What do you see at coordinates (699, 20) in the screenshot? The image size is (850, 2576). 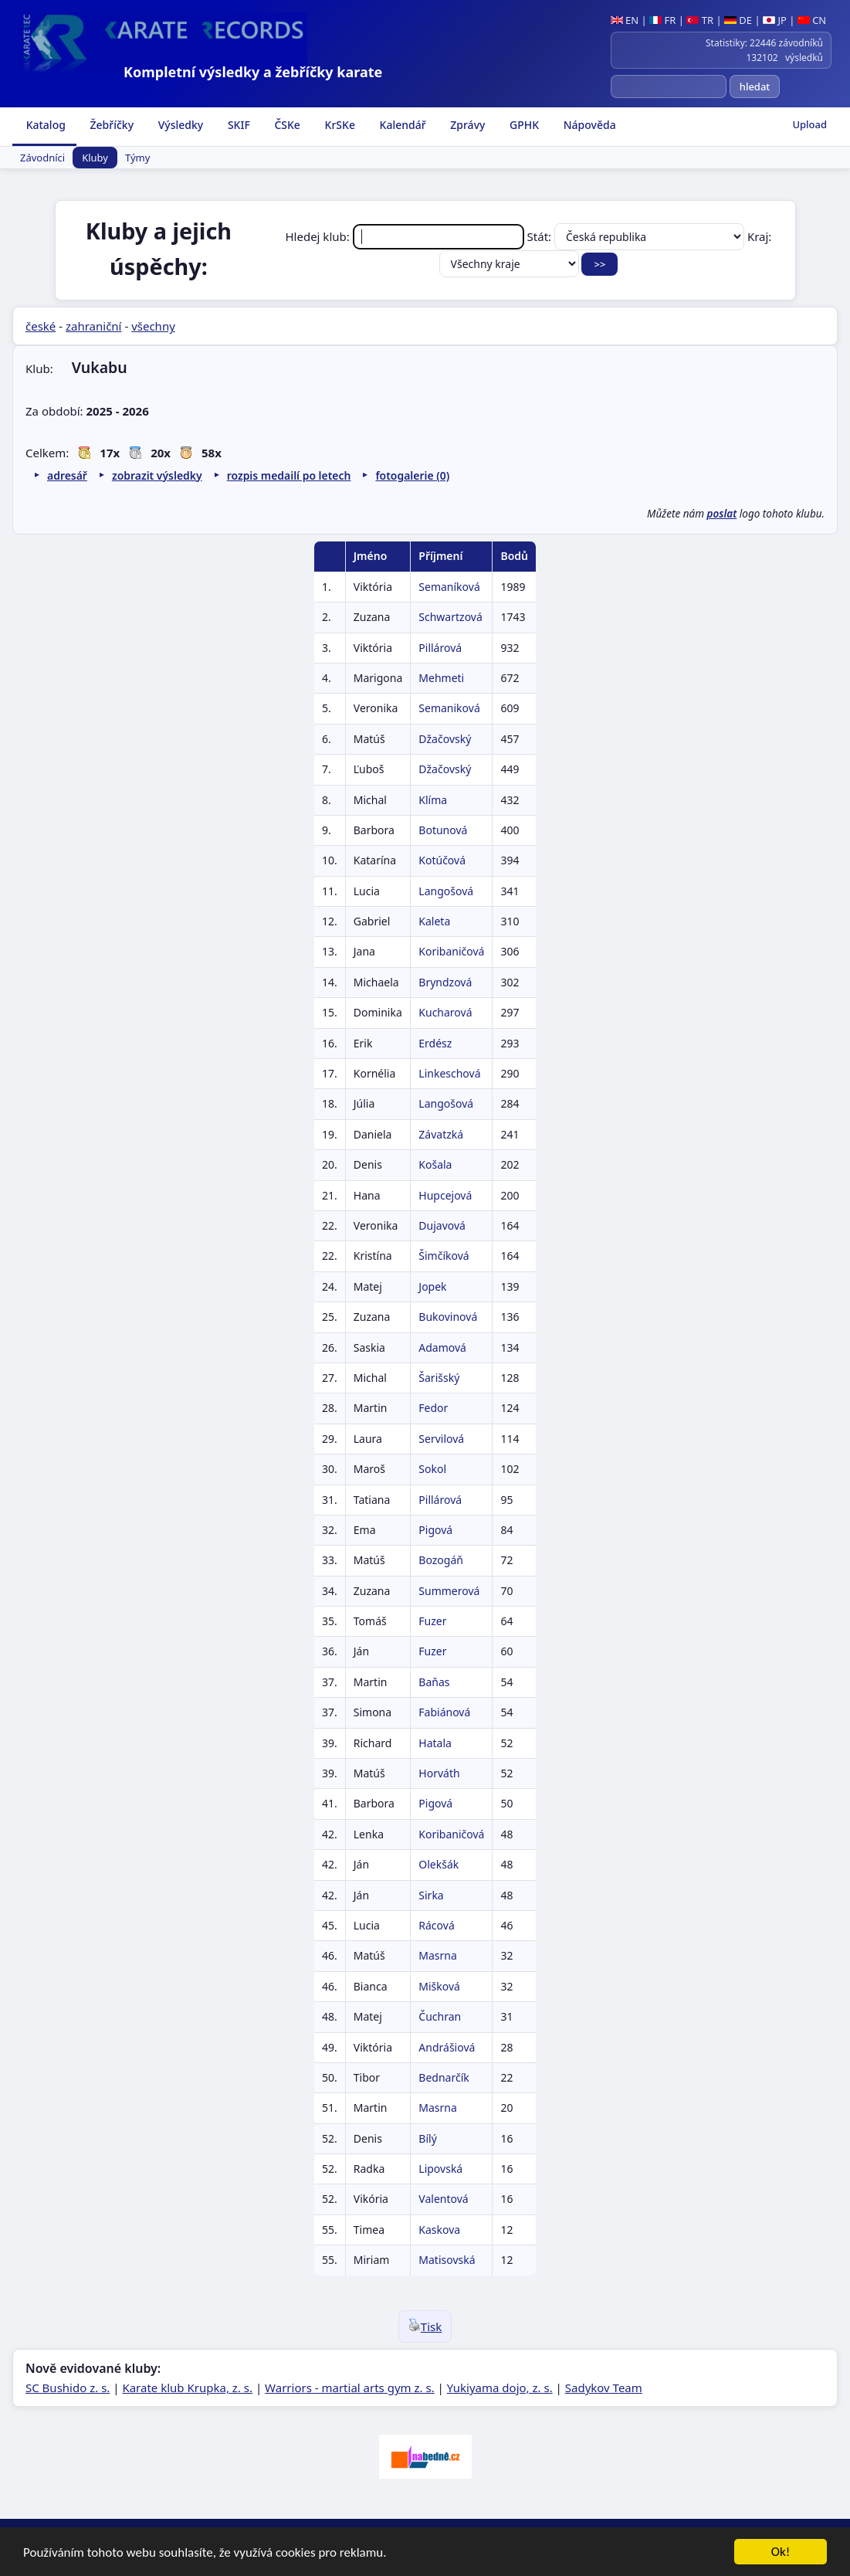 I see `TR` at bounding box center [699, 20].